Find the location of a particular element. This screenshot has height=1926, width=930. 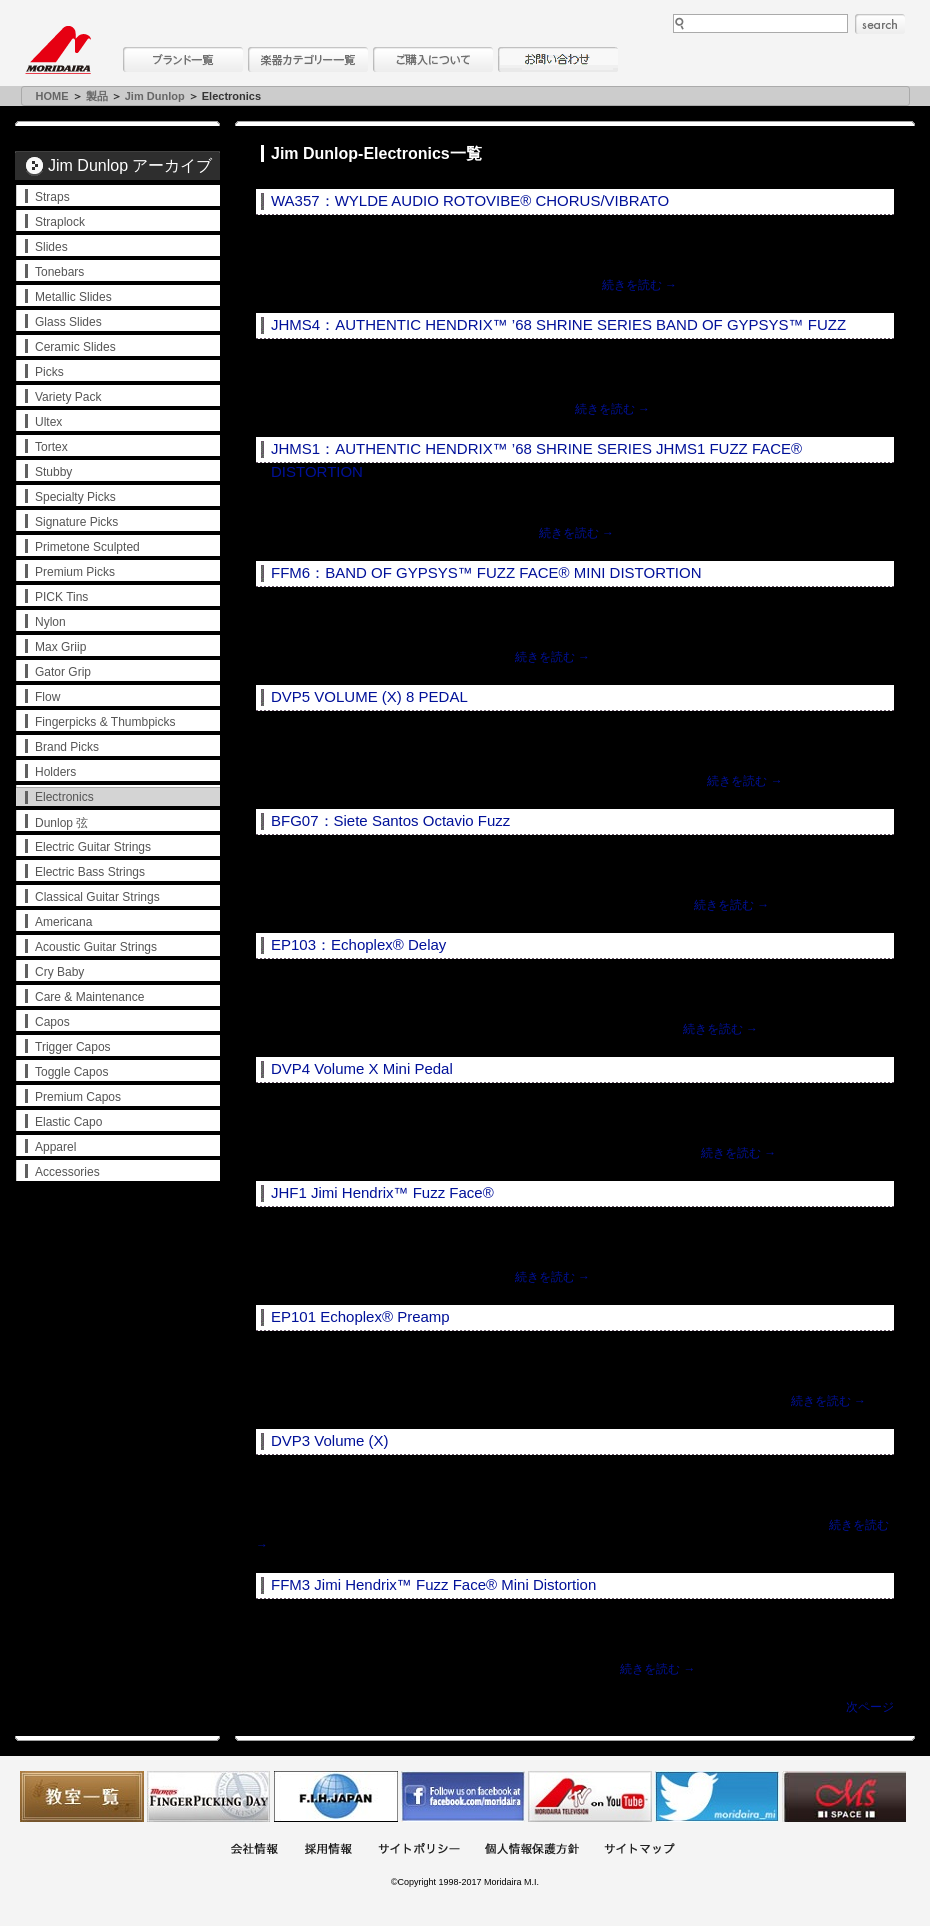

Slides is located at coordinates (51, 247).